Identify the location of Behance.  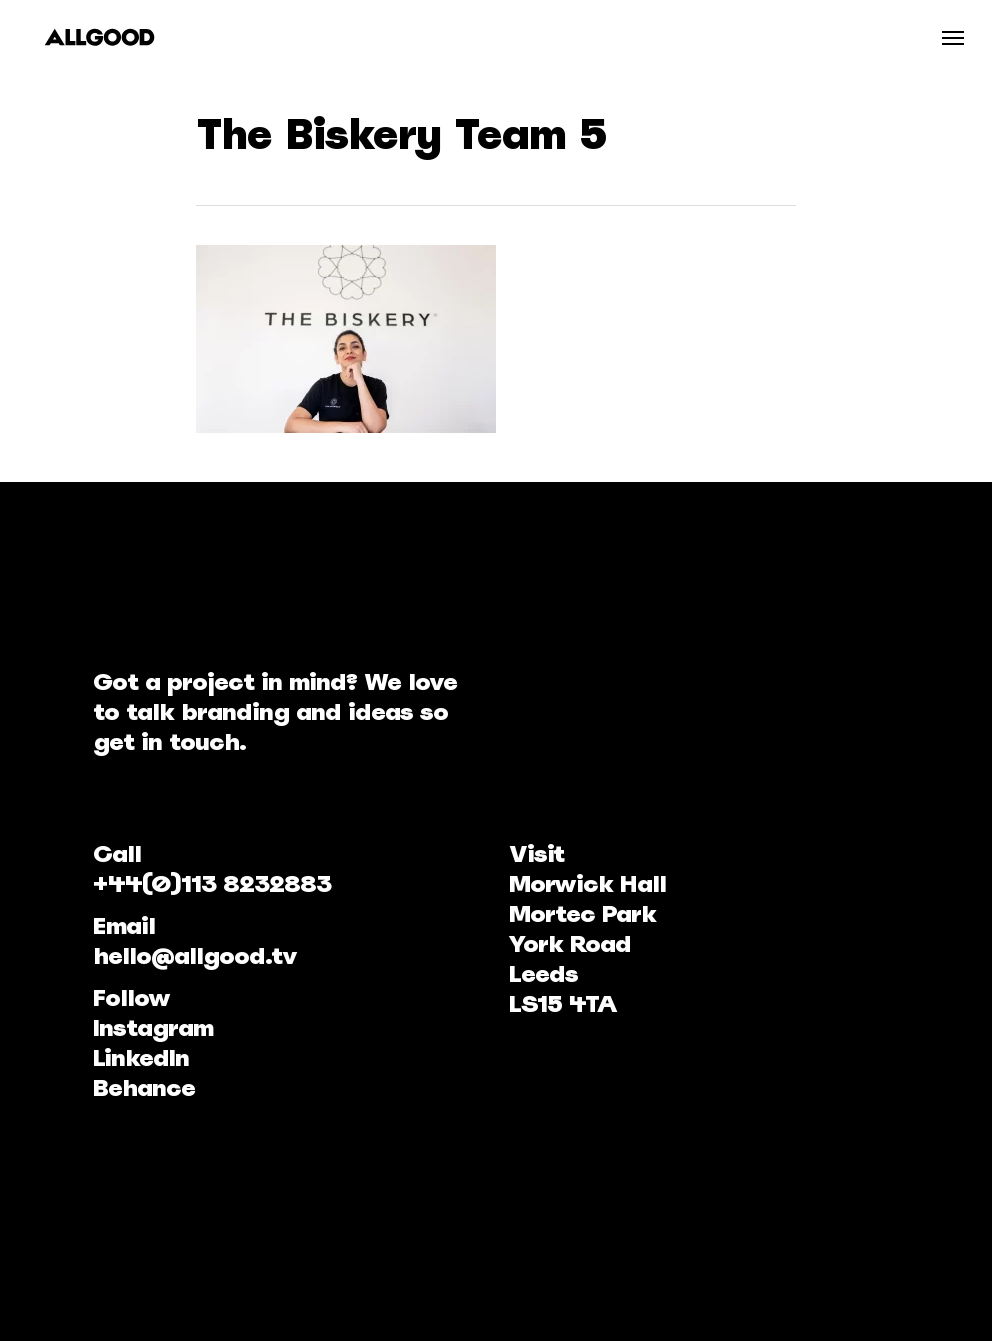
(144, 1087).